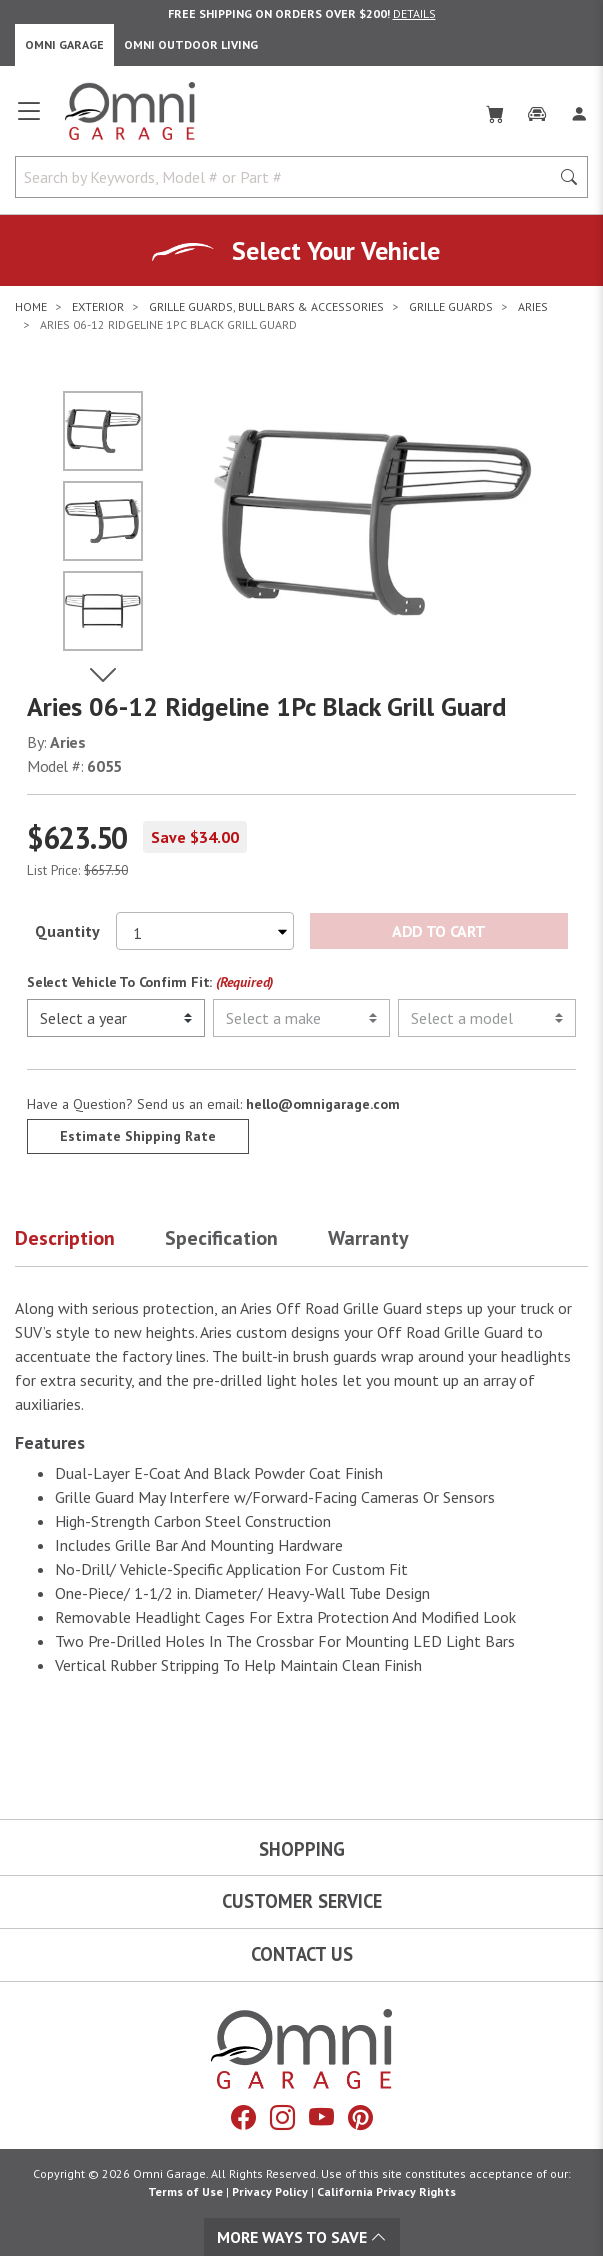 The height and width of the screenshot is (2256, 603). What do you see at coordinates (205, 931) in the screenshot?
I see `[Select quantity to purchase]` at bounding box center [205, 931].